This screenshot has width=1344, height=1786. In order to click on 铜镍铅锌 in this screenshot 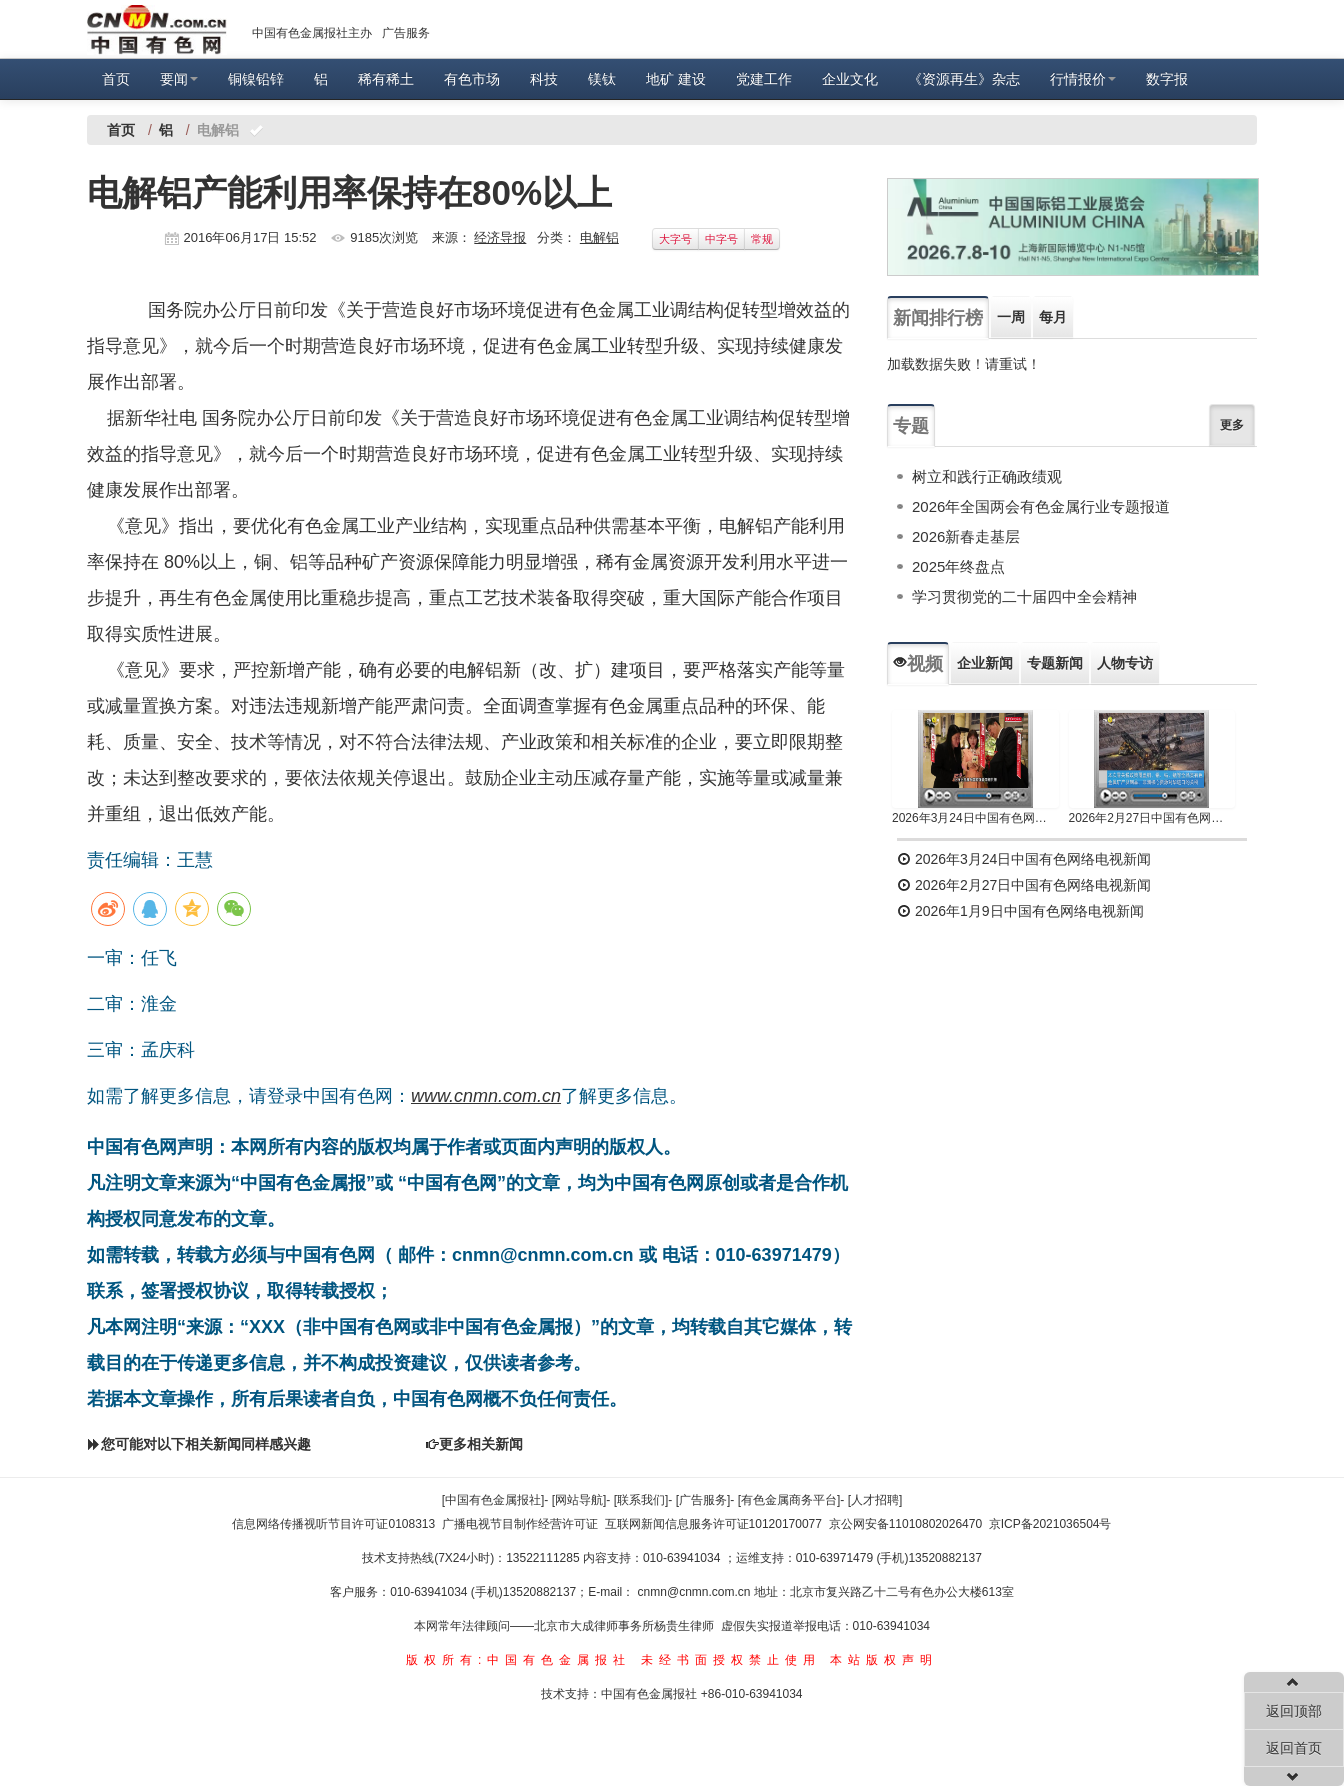, I will do `click(256, 79)`.